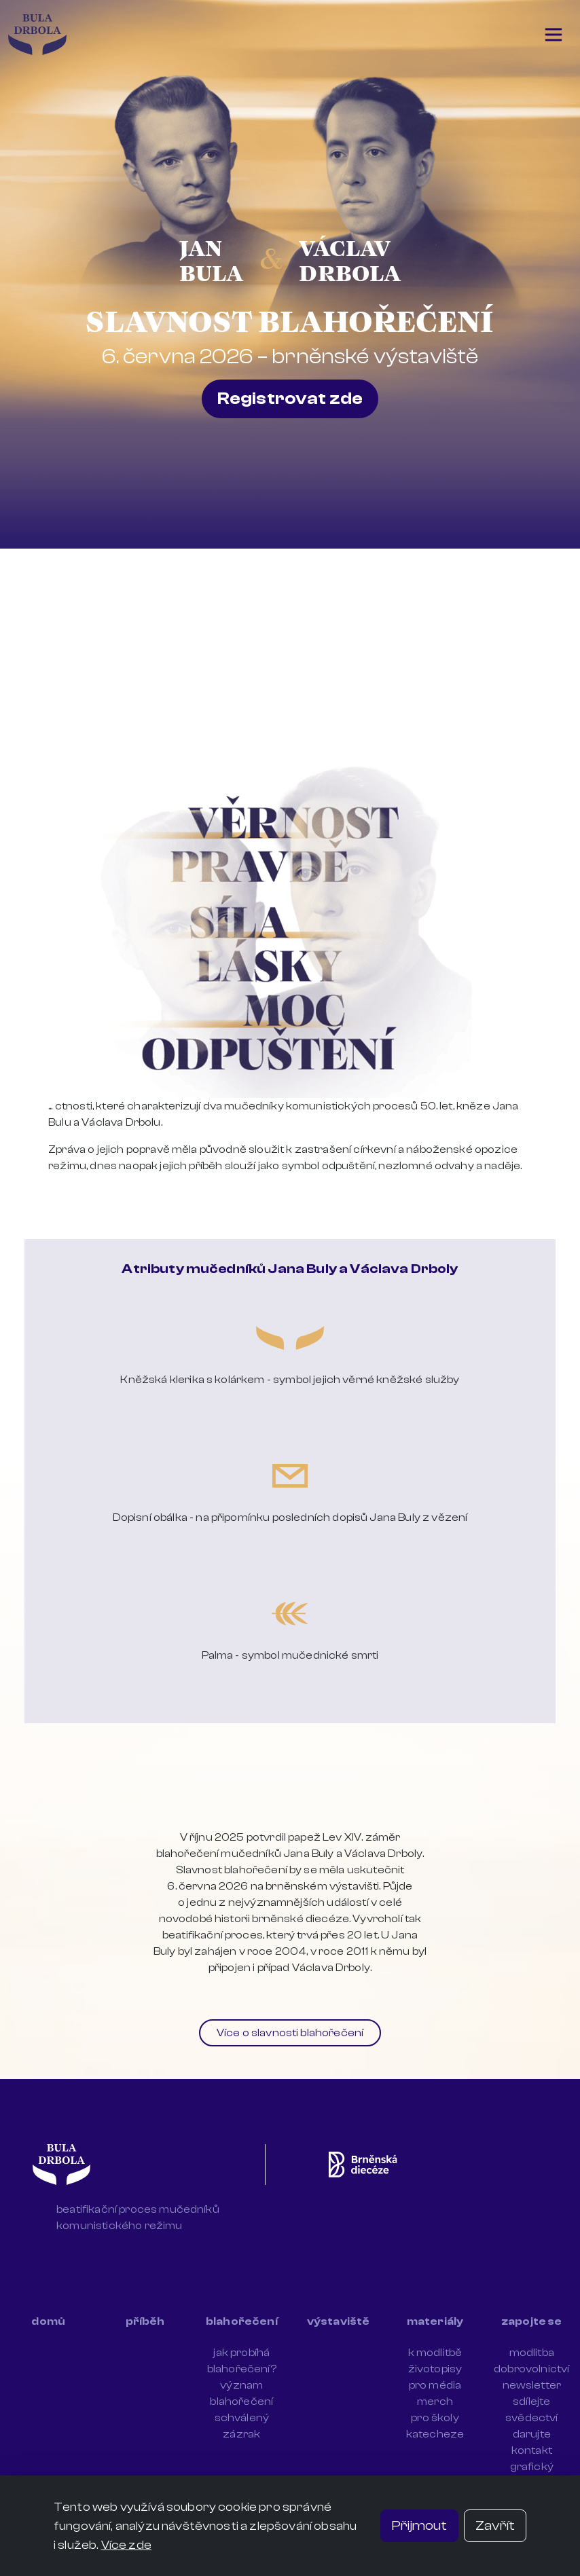 The height and width of the screenshot is (2576, 580). What do you see at coordinates (435, 2321) in the screenshot?
I see `materiály` at bounding box center [435, 2321].